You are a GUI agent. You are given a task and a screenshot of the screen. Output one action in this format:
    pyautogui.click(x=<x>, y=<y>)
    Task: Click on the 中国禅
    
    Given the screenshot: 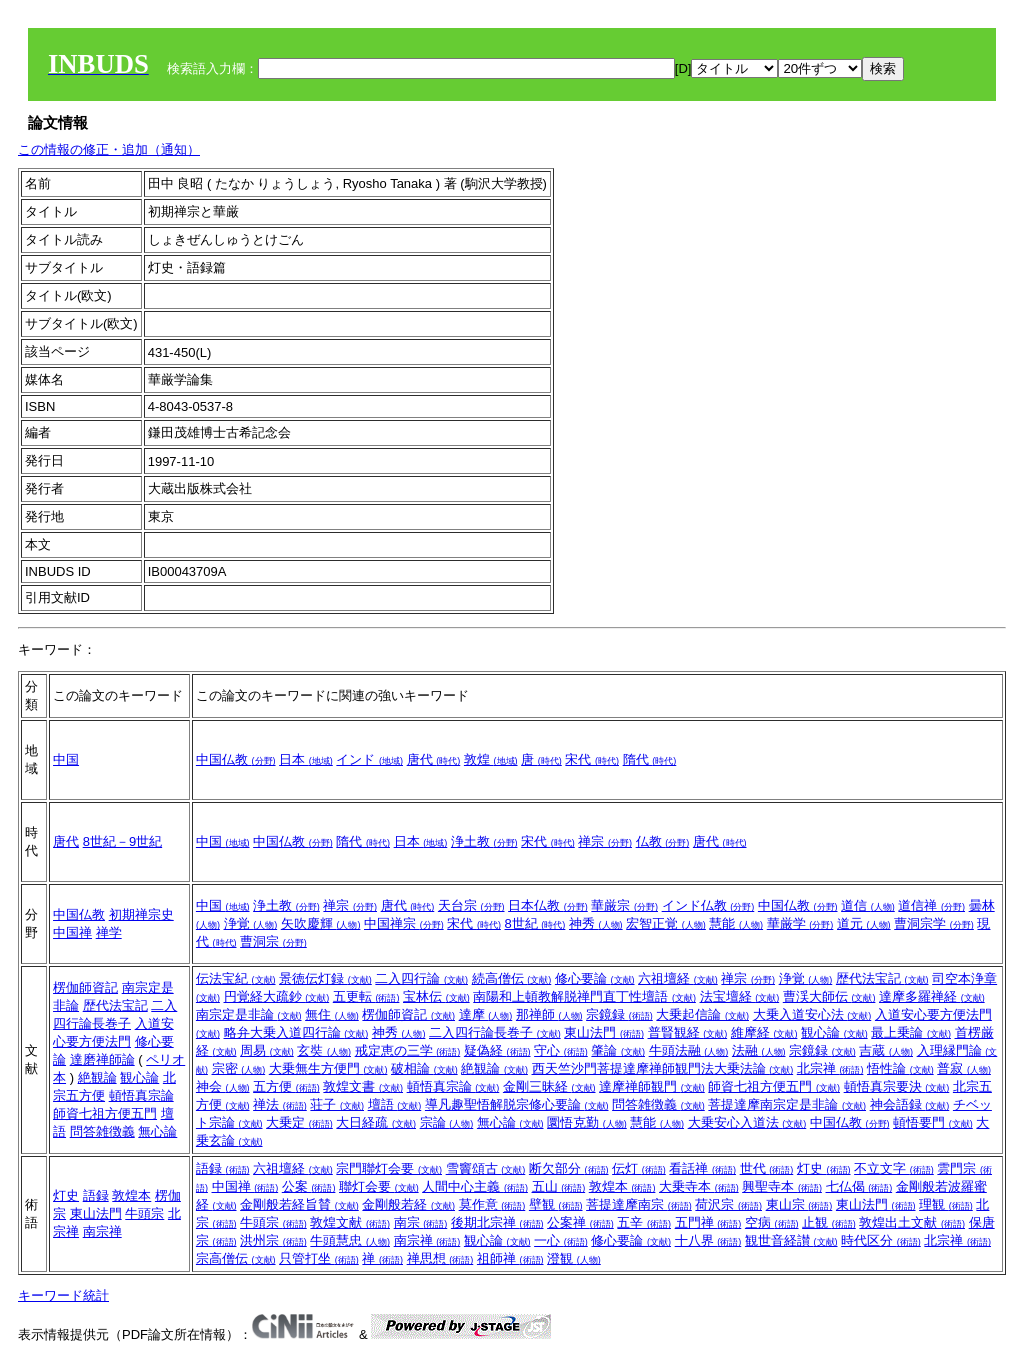 What is the action you would take?
    pyautogui.click(x=72, y=932)
    